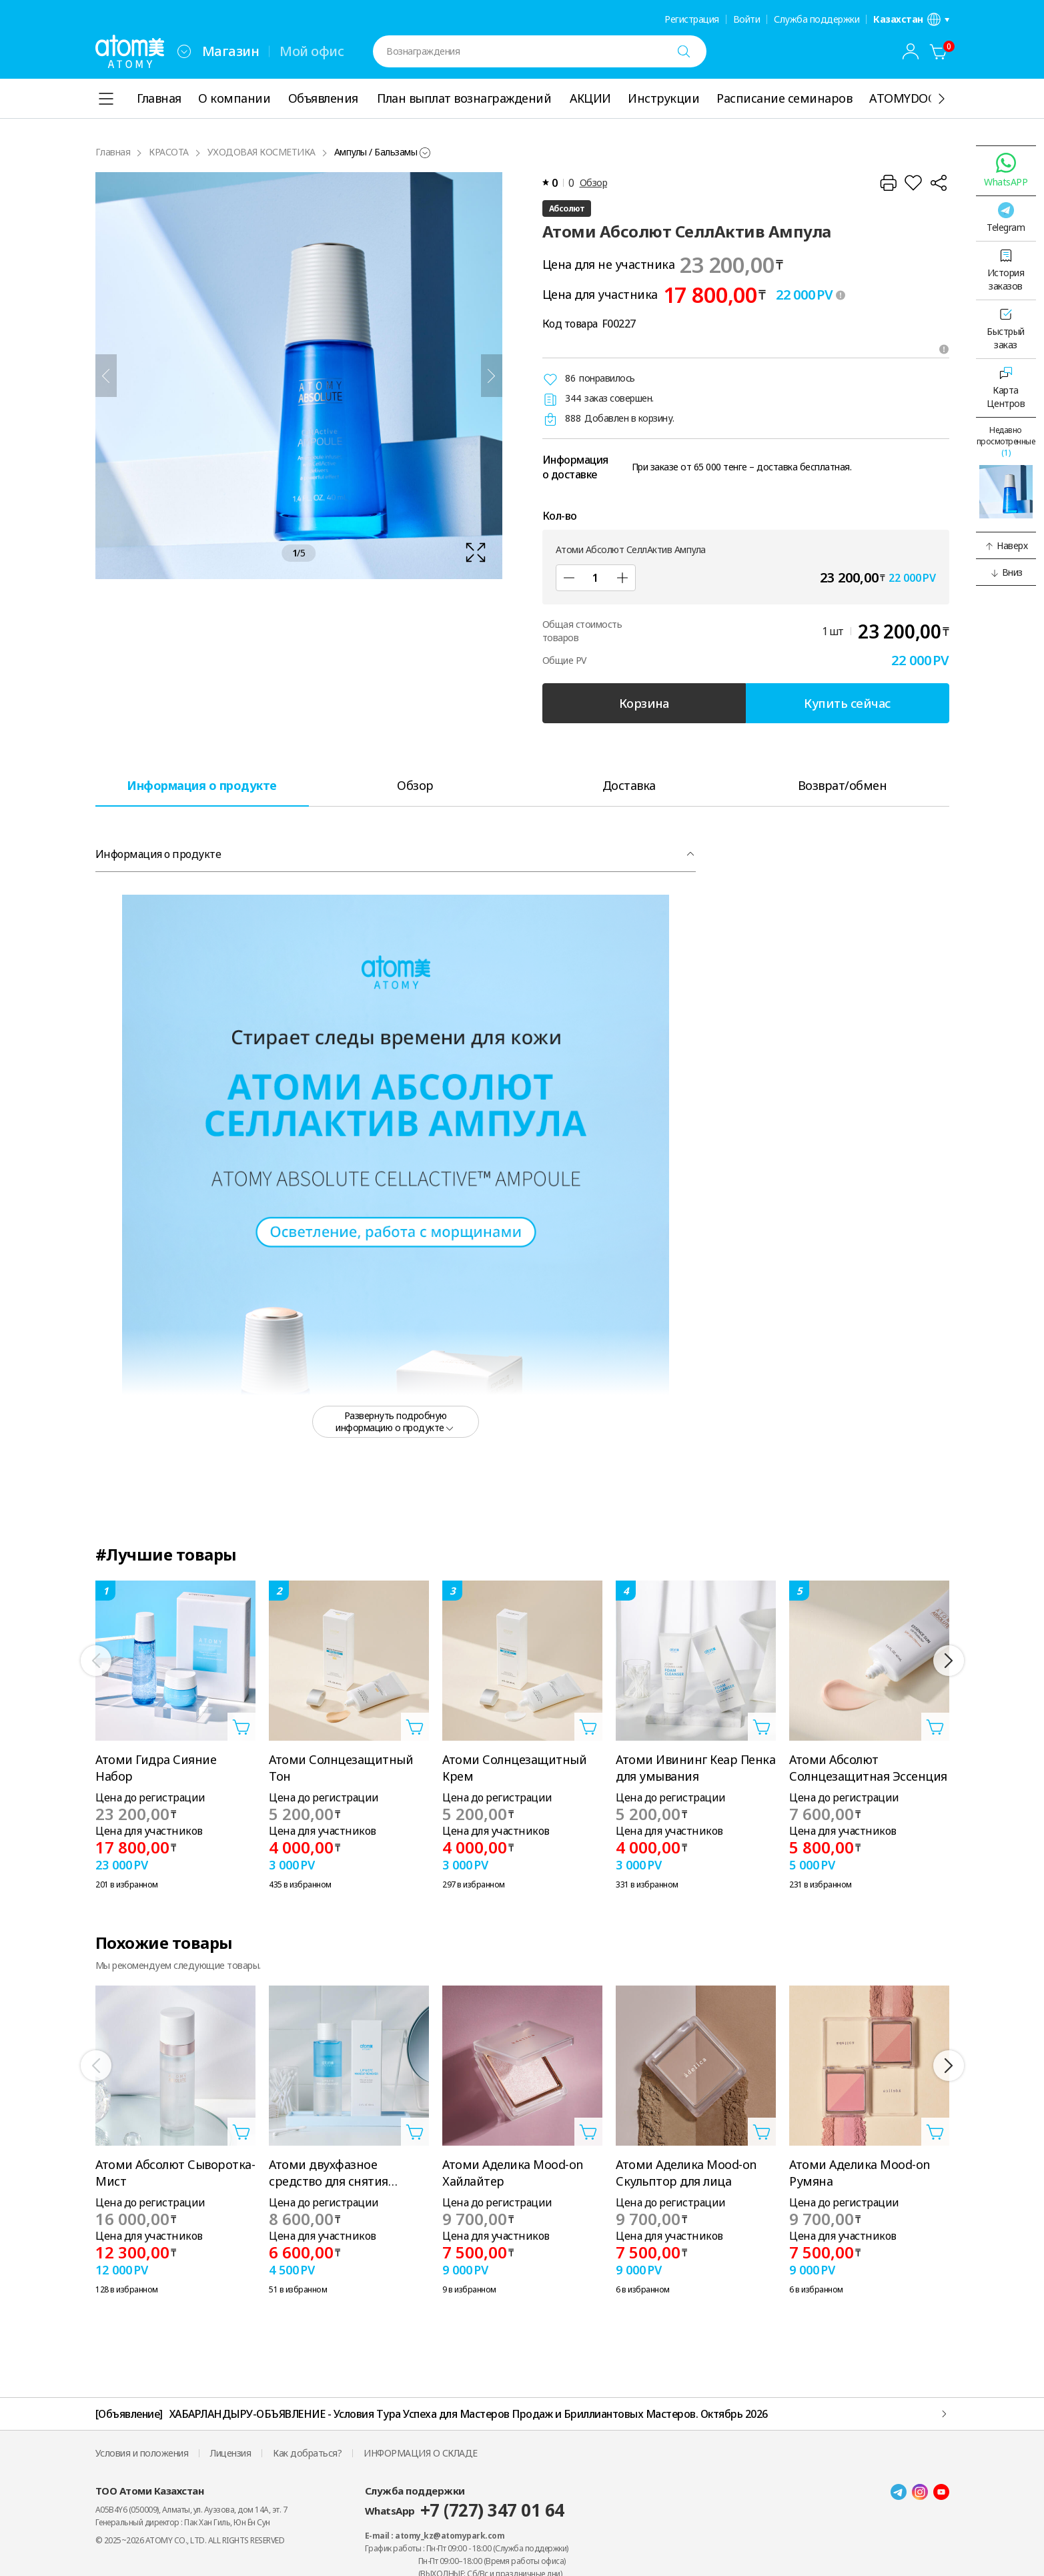 This screenshot has width=1044, height=2576. I want to click on [툴팁 열기], so click(840, 295).